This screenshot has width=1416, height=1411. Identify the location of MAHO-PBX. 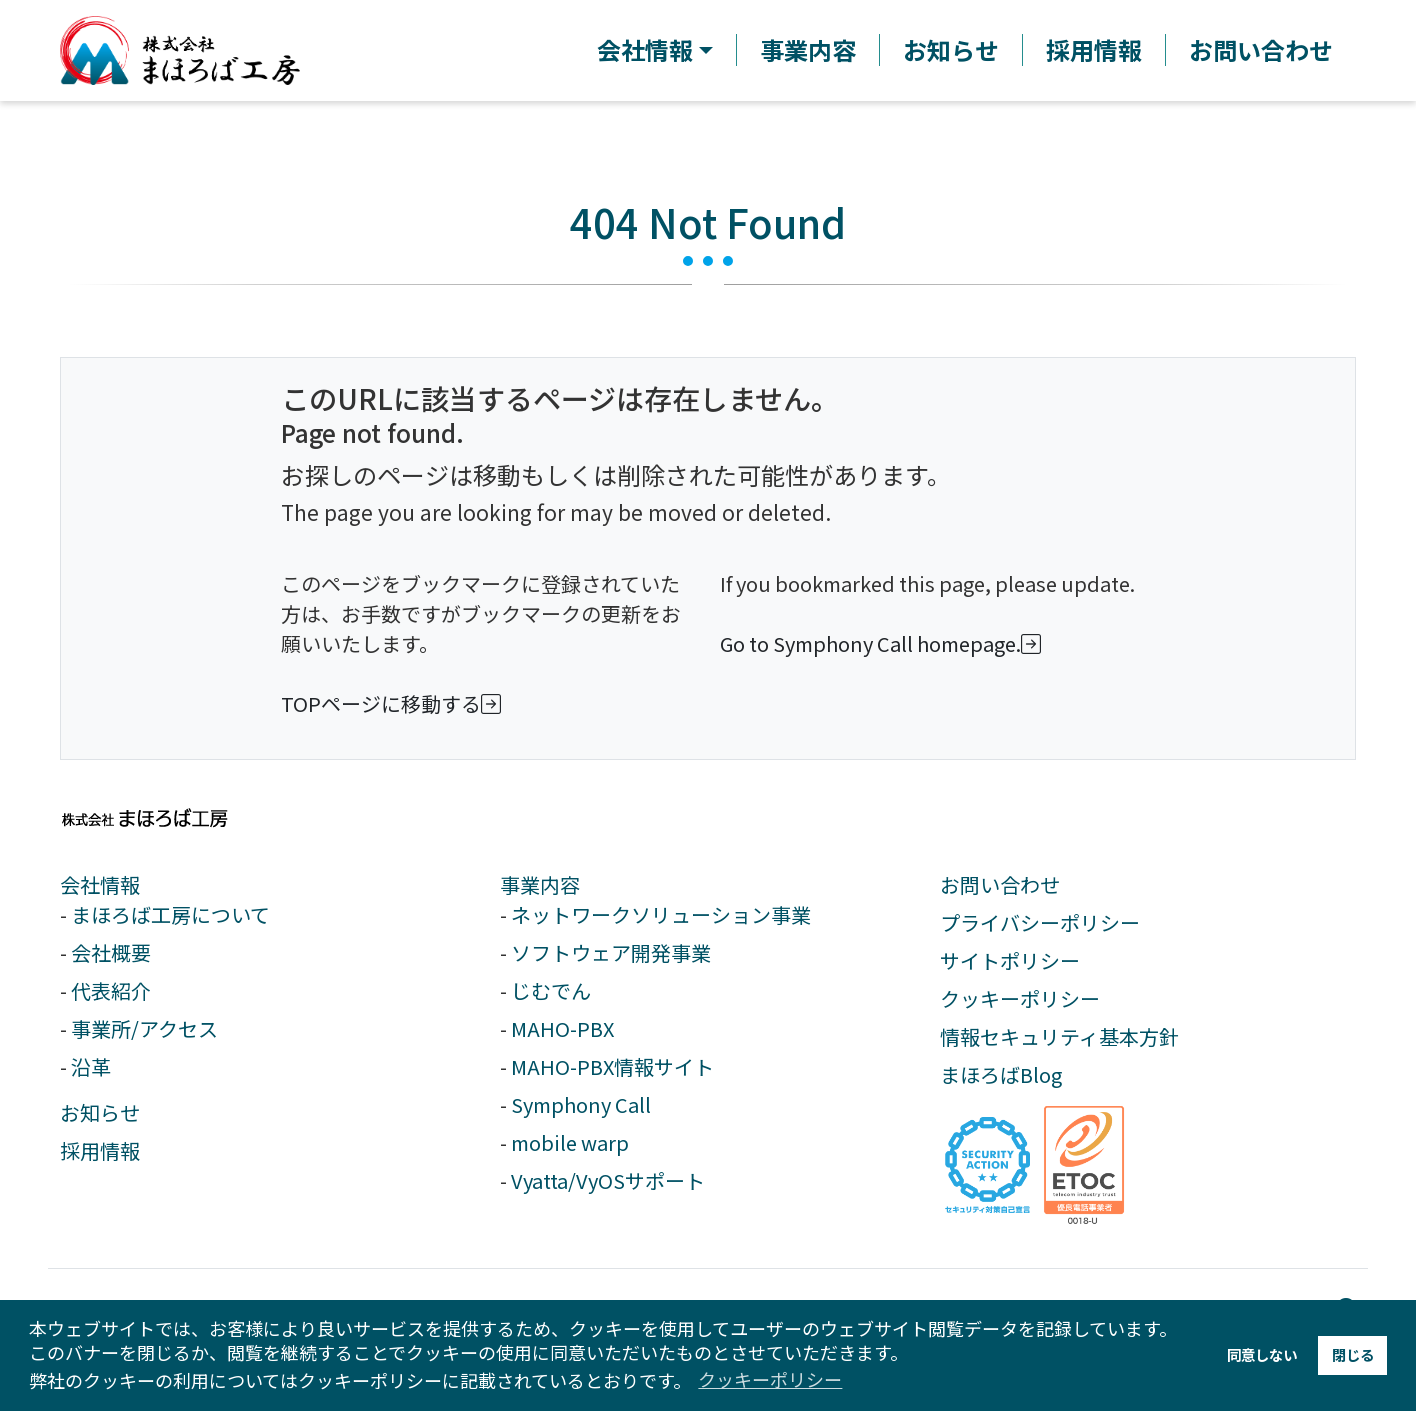
(562, 1028).